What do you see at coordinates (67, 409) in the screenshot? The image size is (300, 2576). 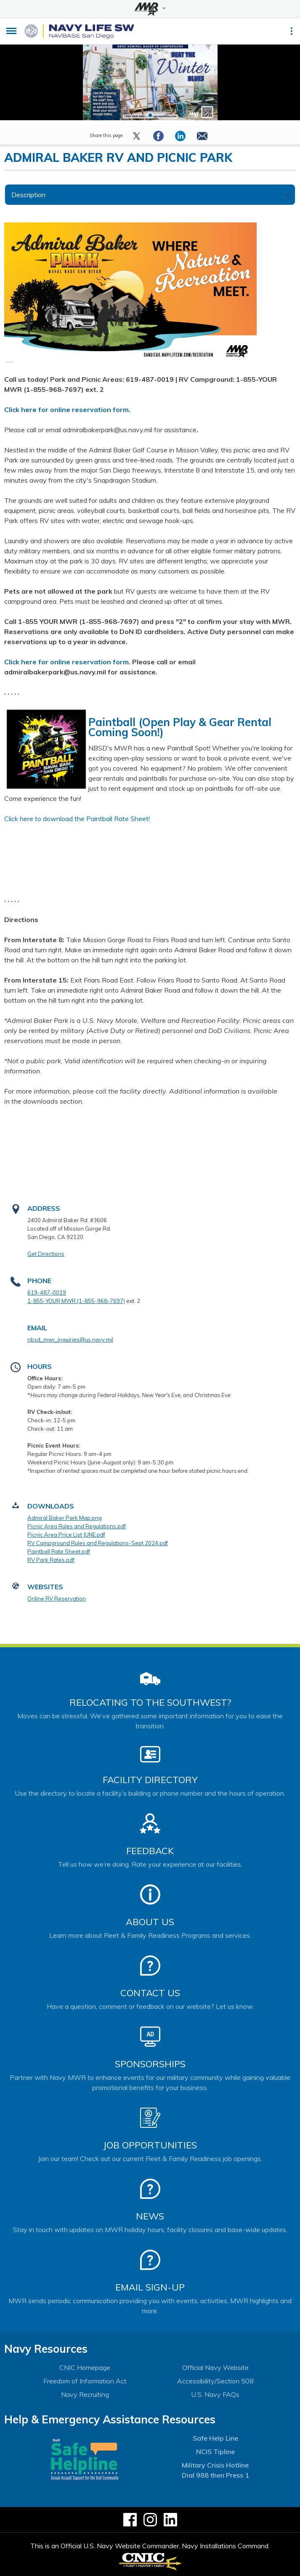 I see `Click here for online reservation form.` at bounding box center [67, 409].